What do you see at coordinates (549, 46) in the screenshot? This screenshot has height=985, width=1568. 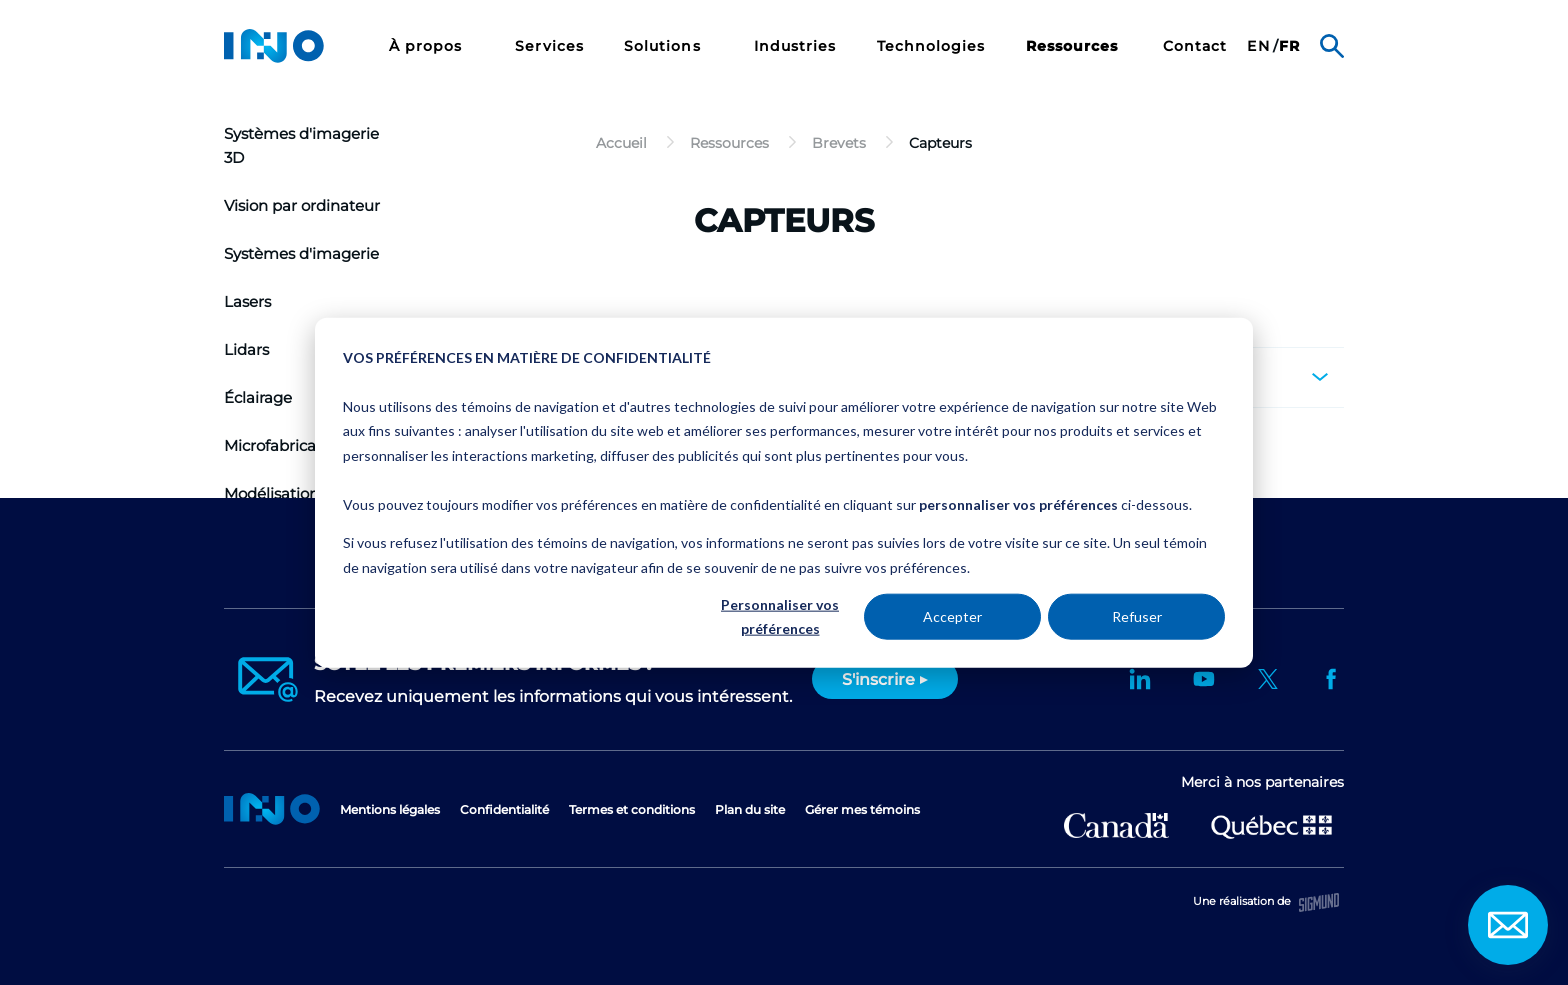 I see `Services` at bounding box center [549, 46].